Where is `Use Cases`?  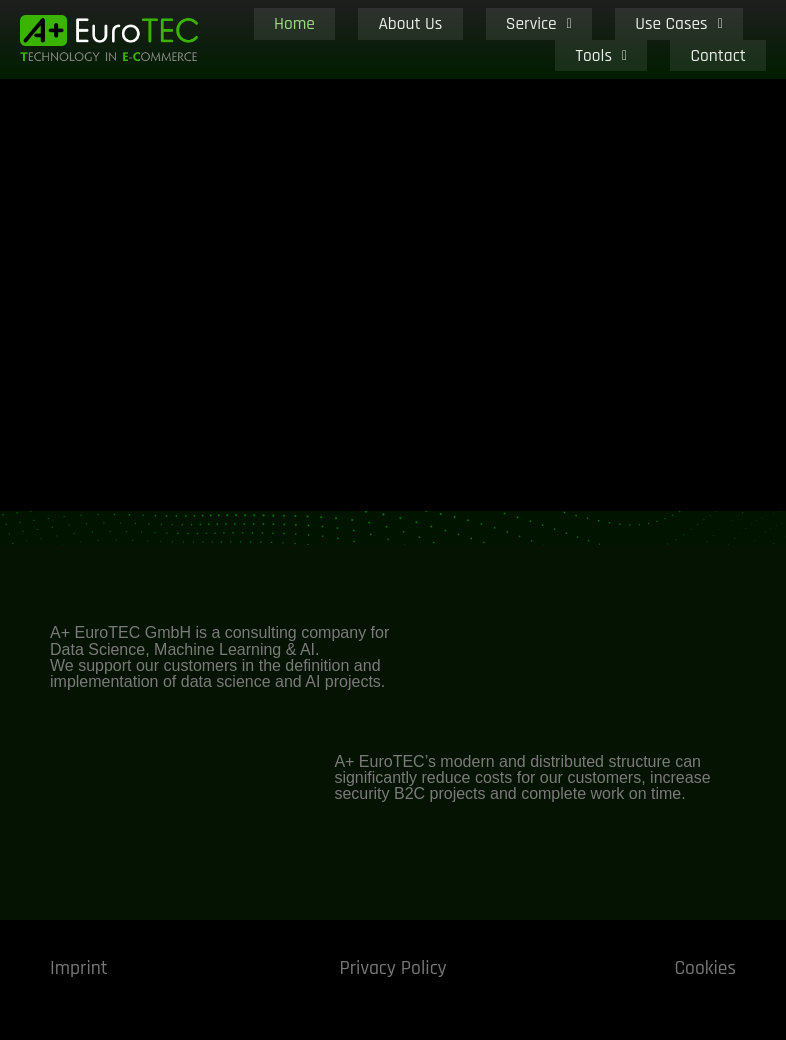 Use Cases is located at coordinates (573, 40).